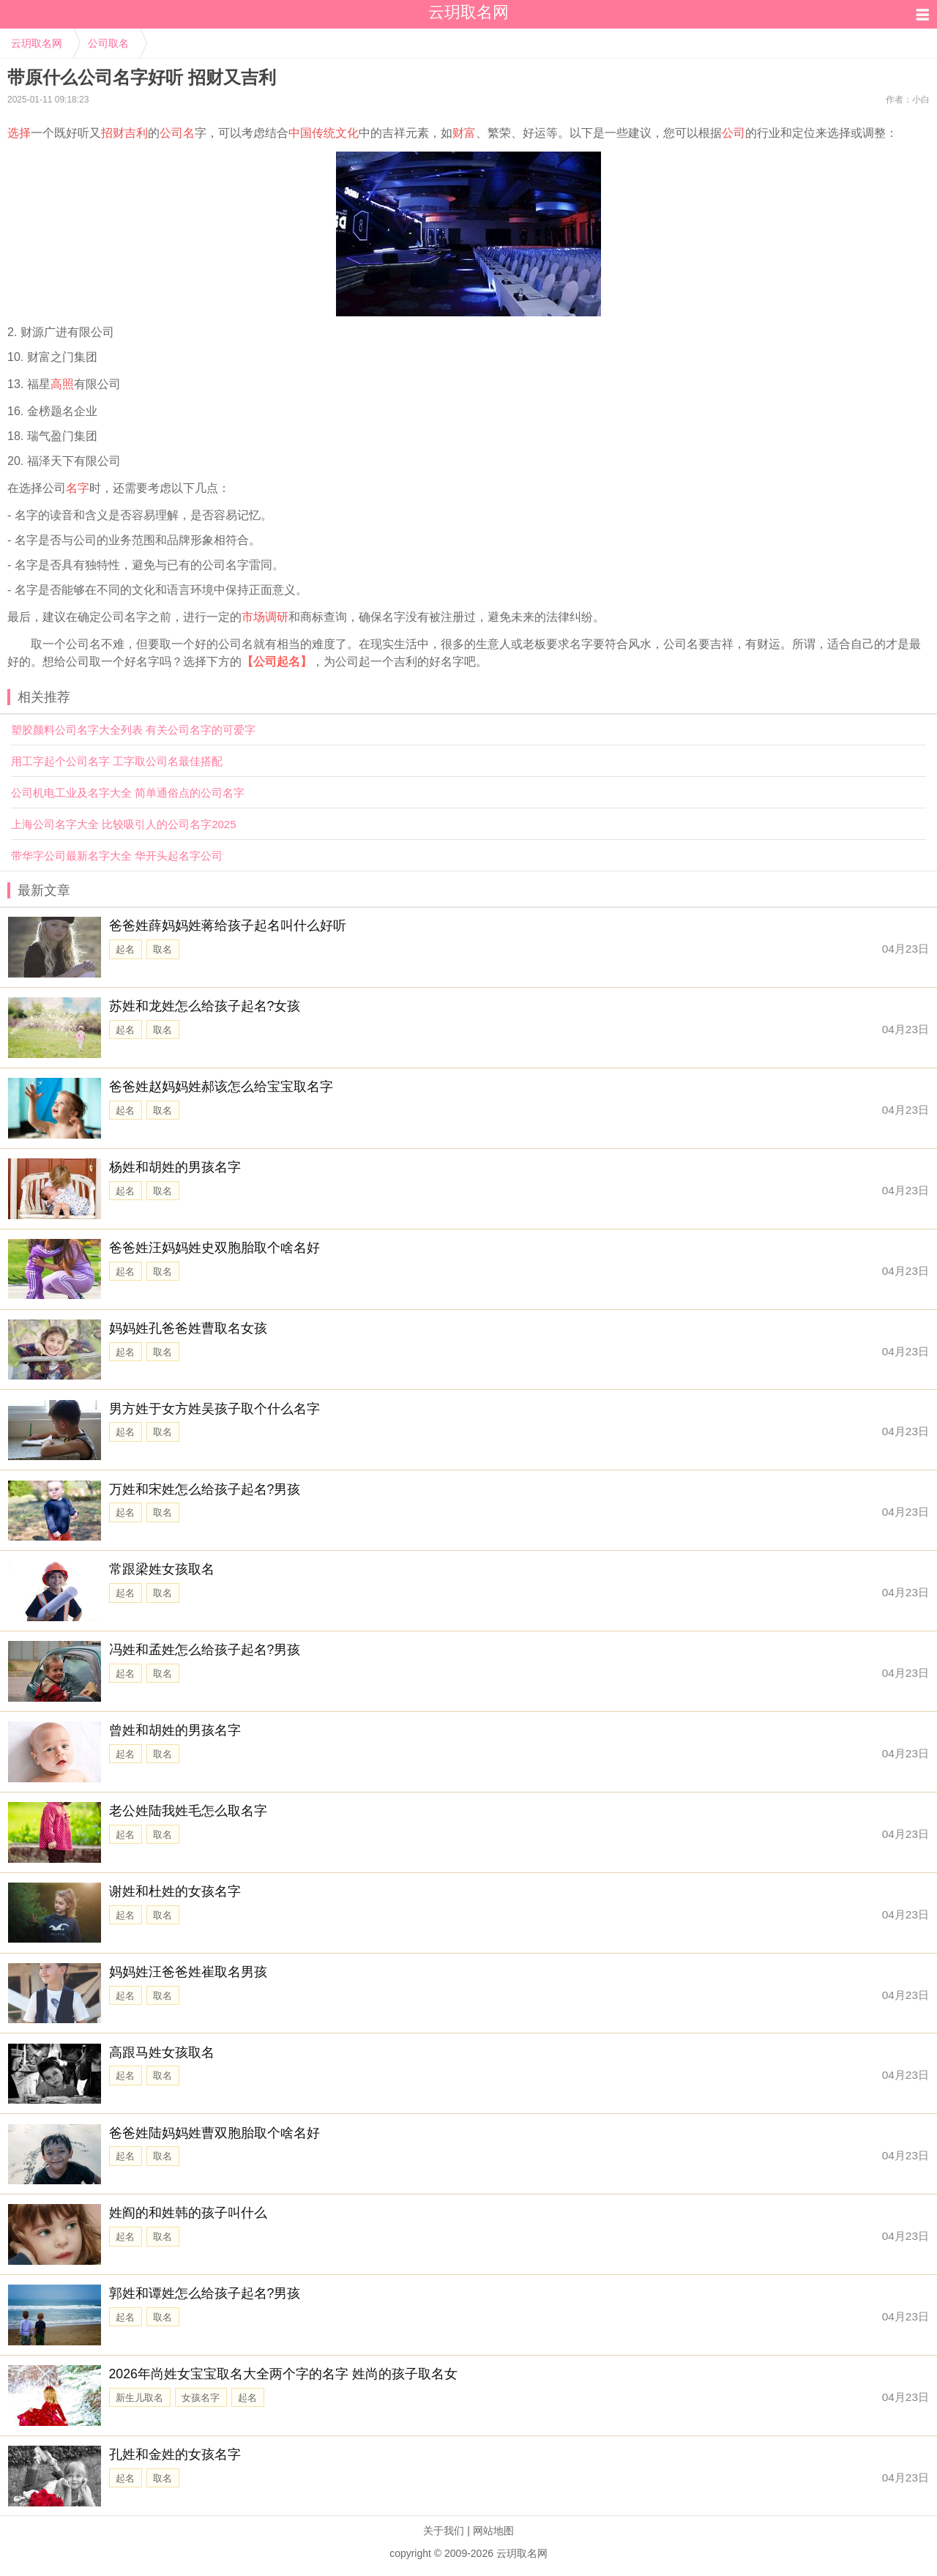  Describe the element at coordinates (108, 43) in the screenshot. I see `公司取名` at that location.